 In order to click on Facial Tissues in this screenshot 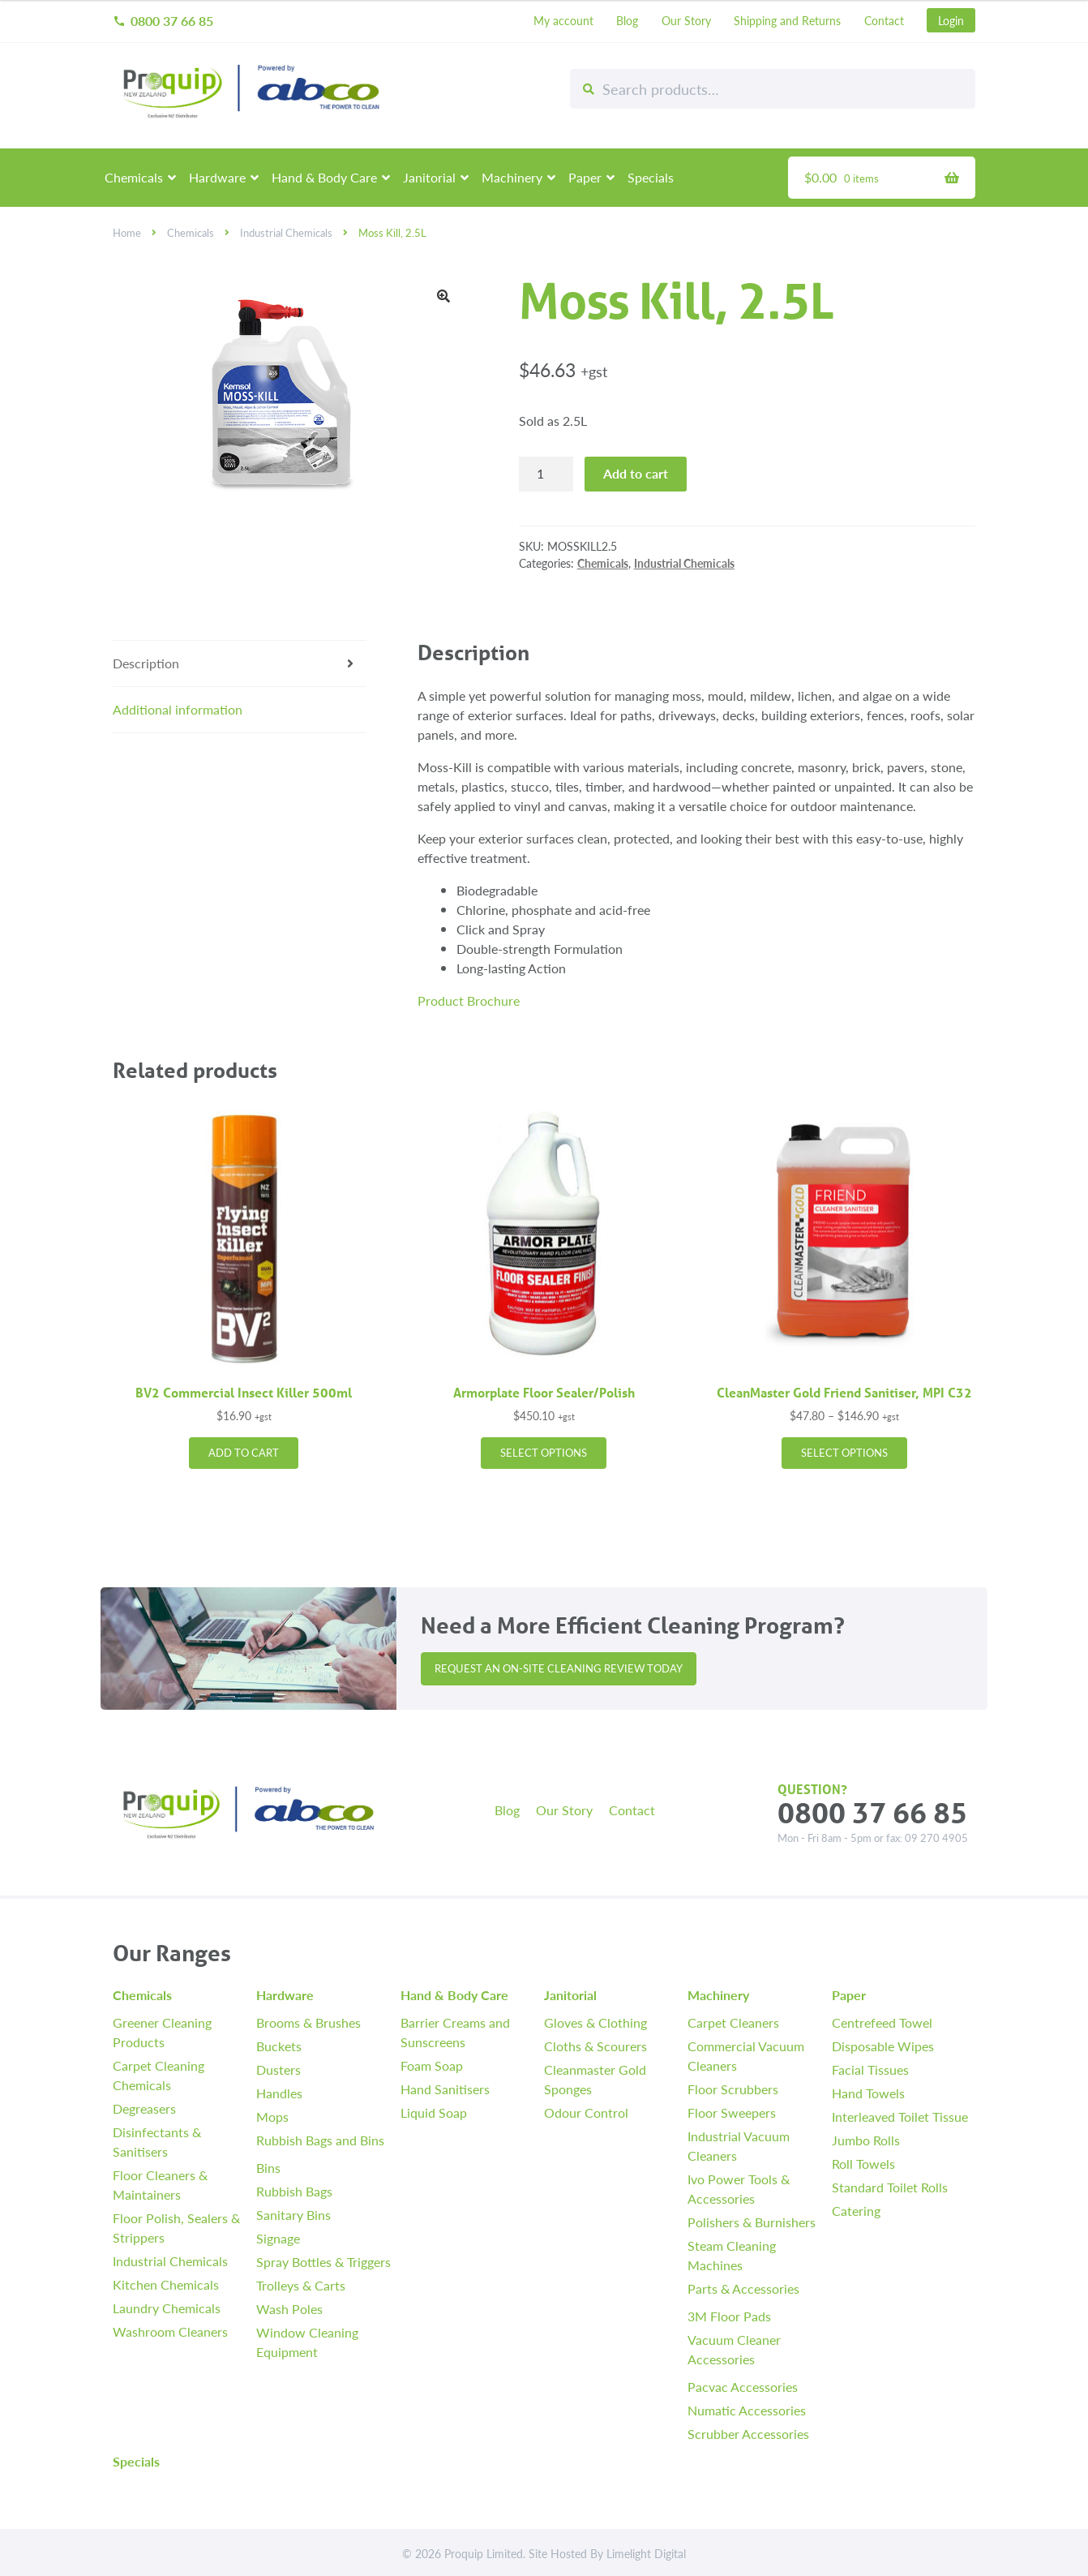, I will do `click(870, 2069)`.